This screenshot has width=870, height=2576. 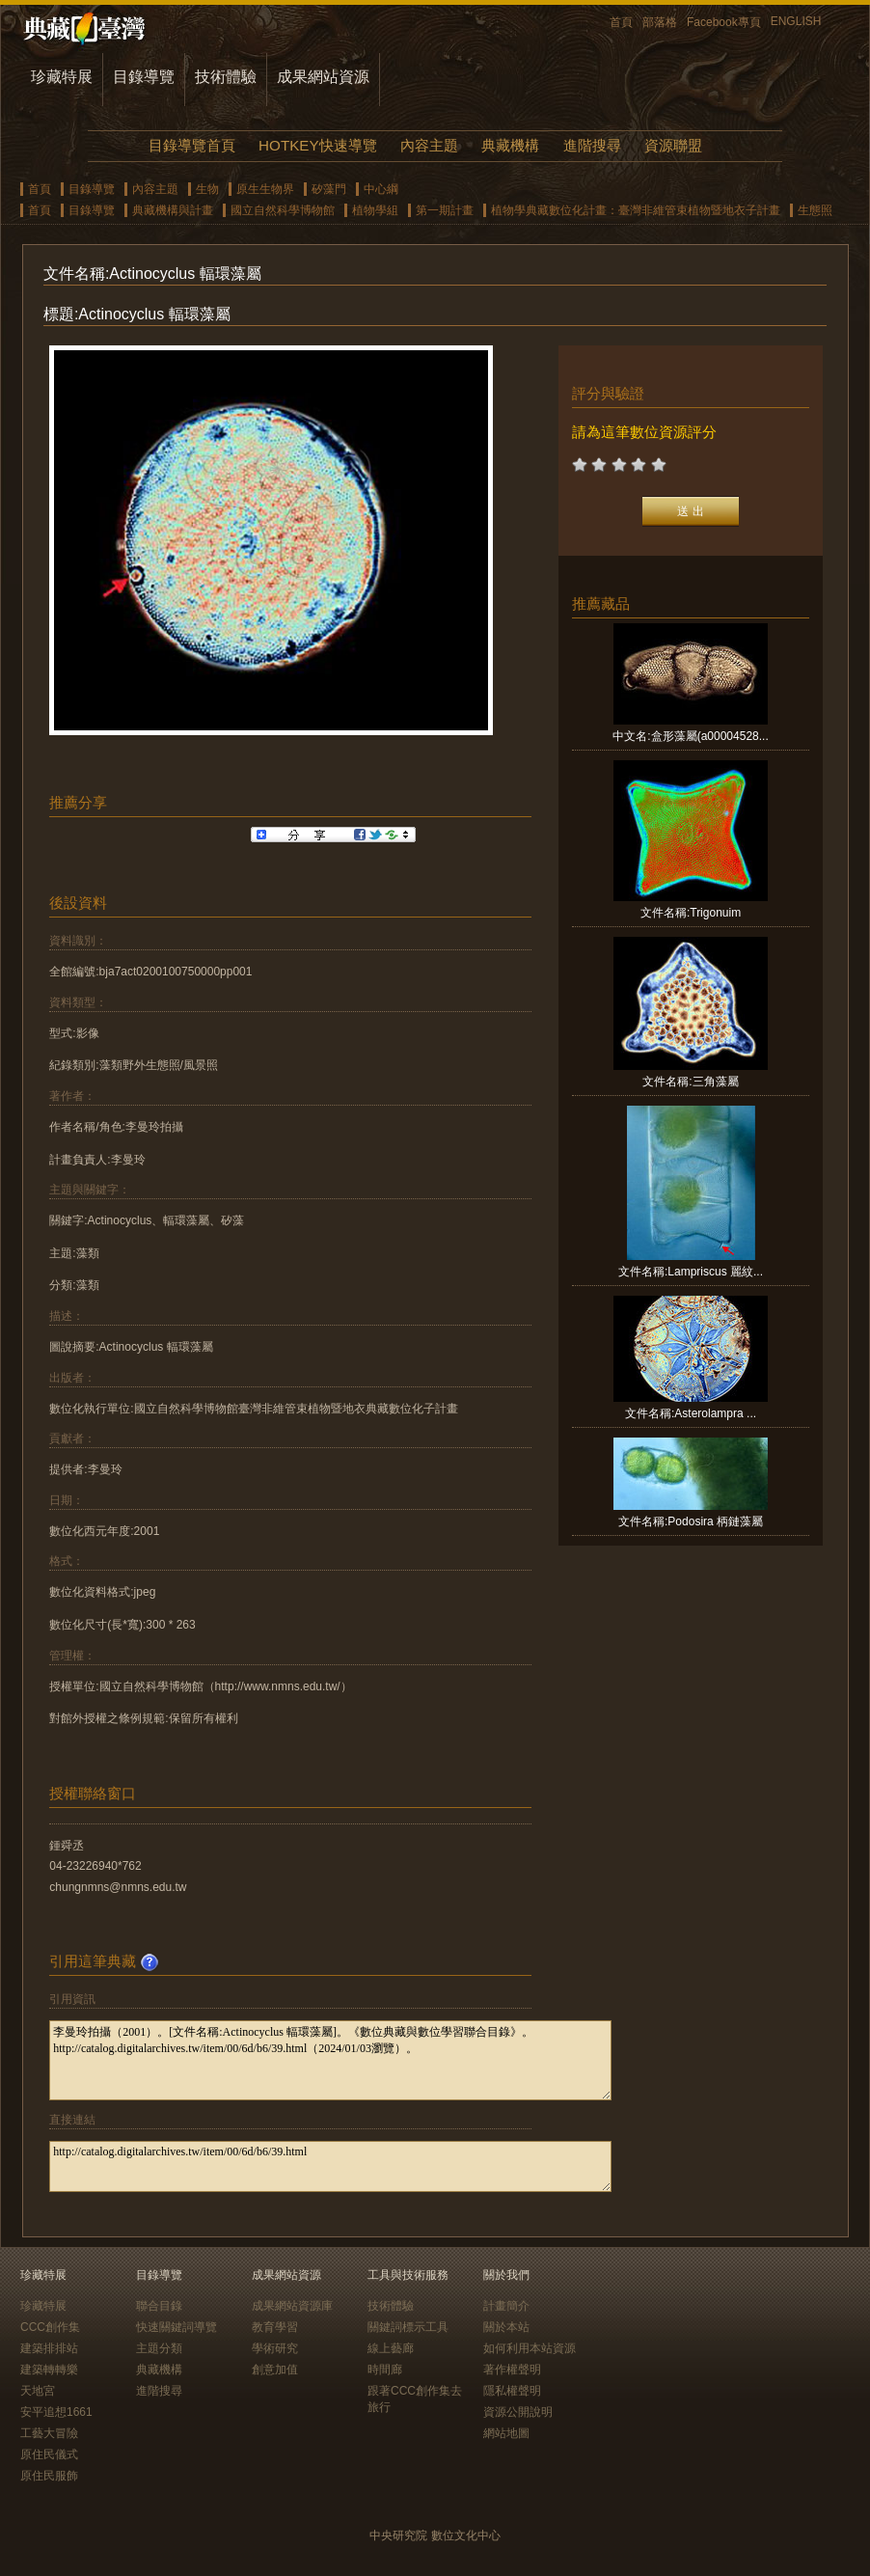 What do you see at coordinates (49, 2348) in the screenshot?
I see `建築排排站` at bounding box center [49, 2348].